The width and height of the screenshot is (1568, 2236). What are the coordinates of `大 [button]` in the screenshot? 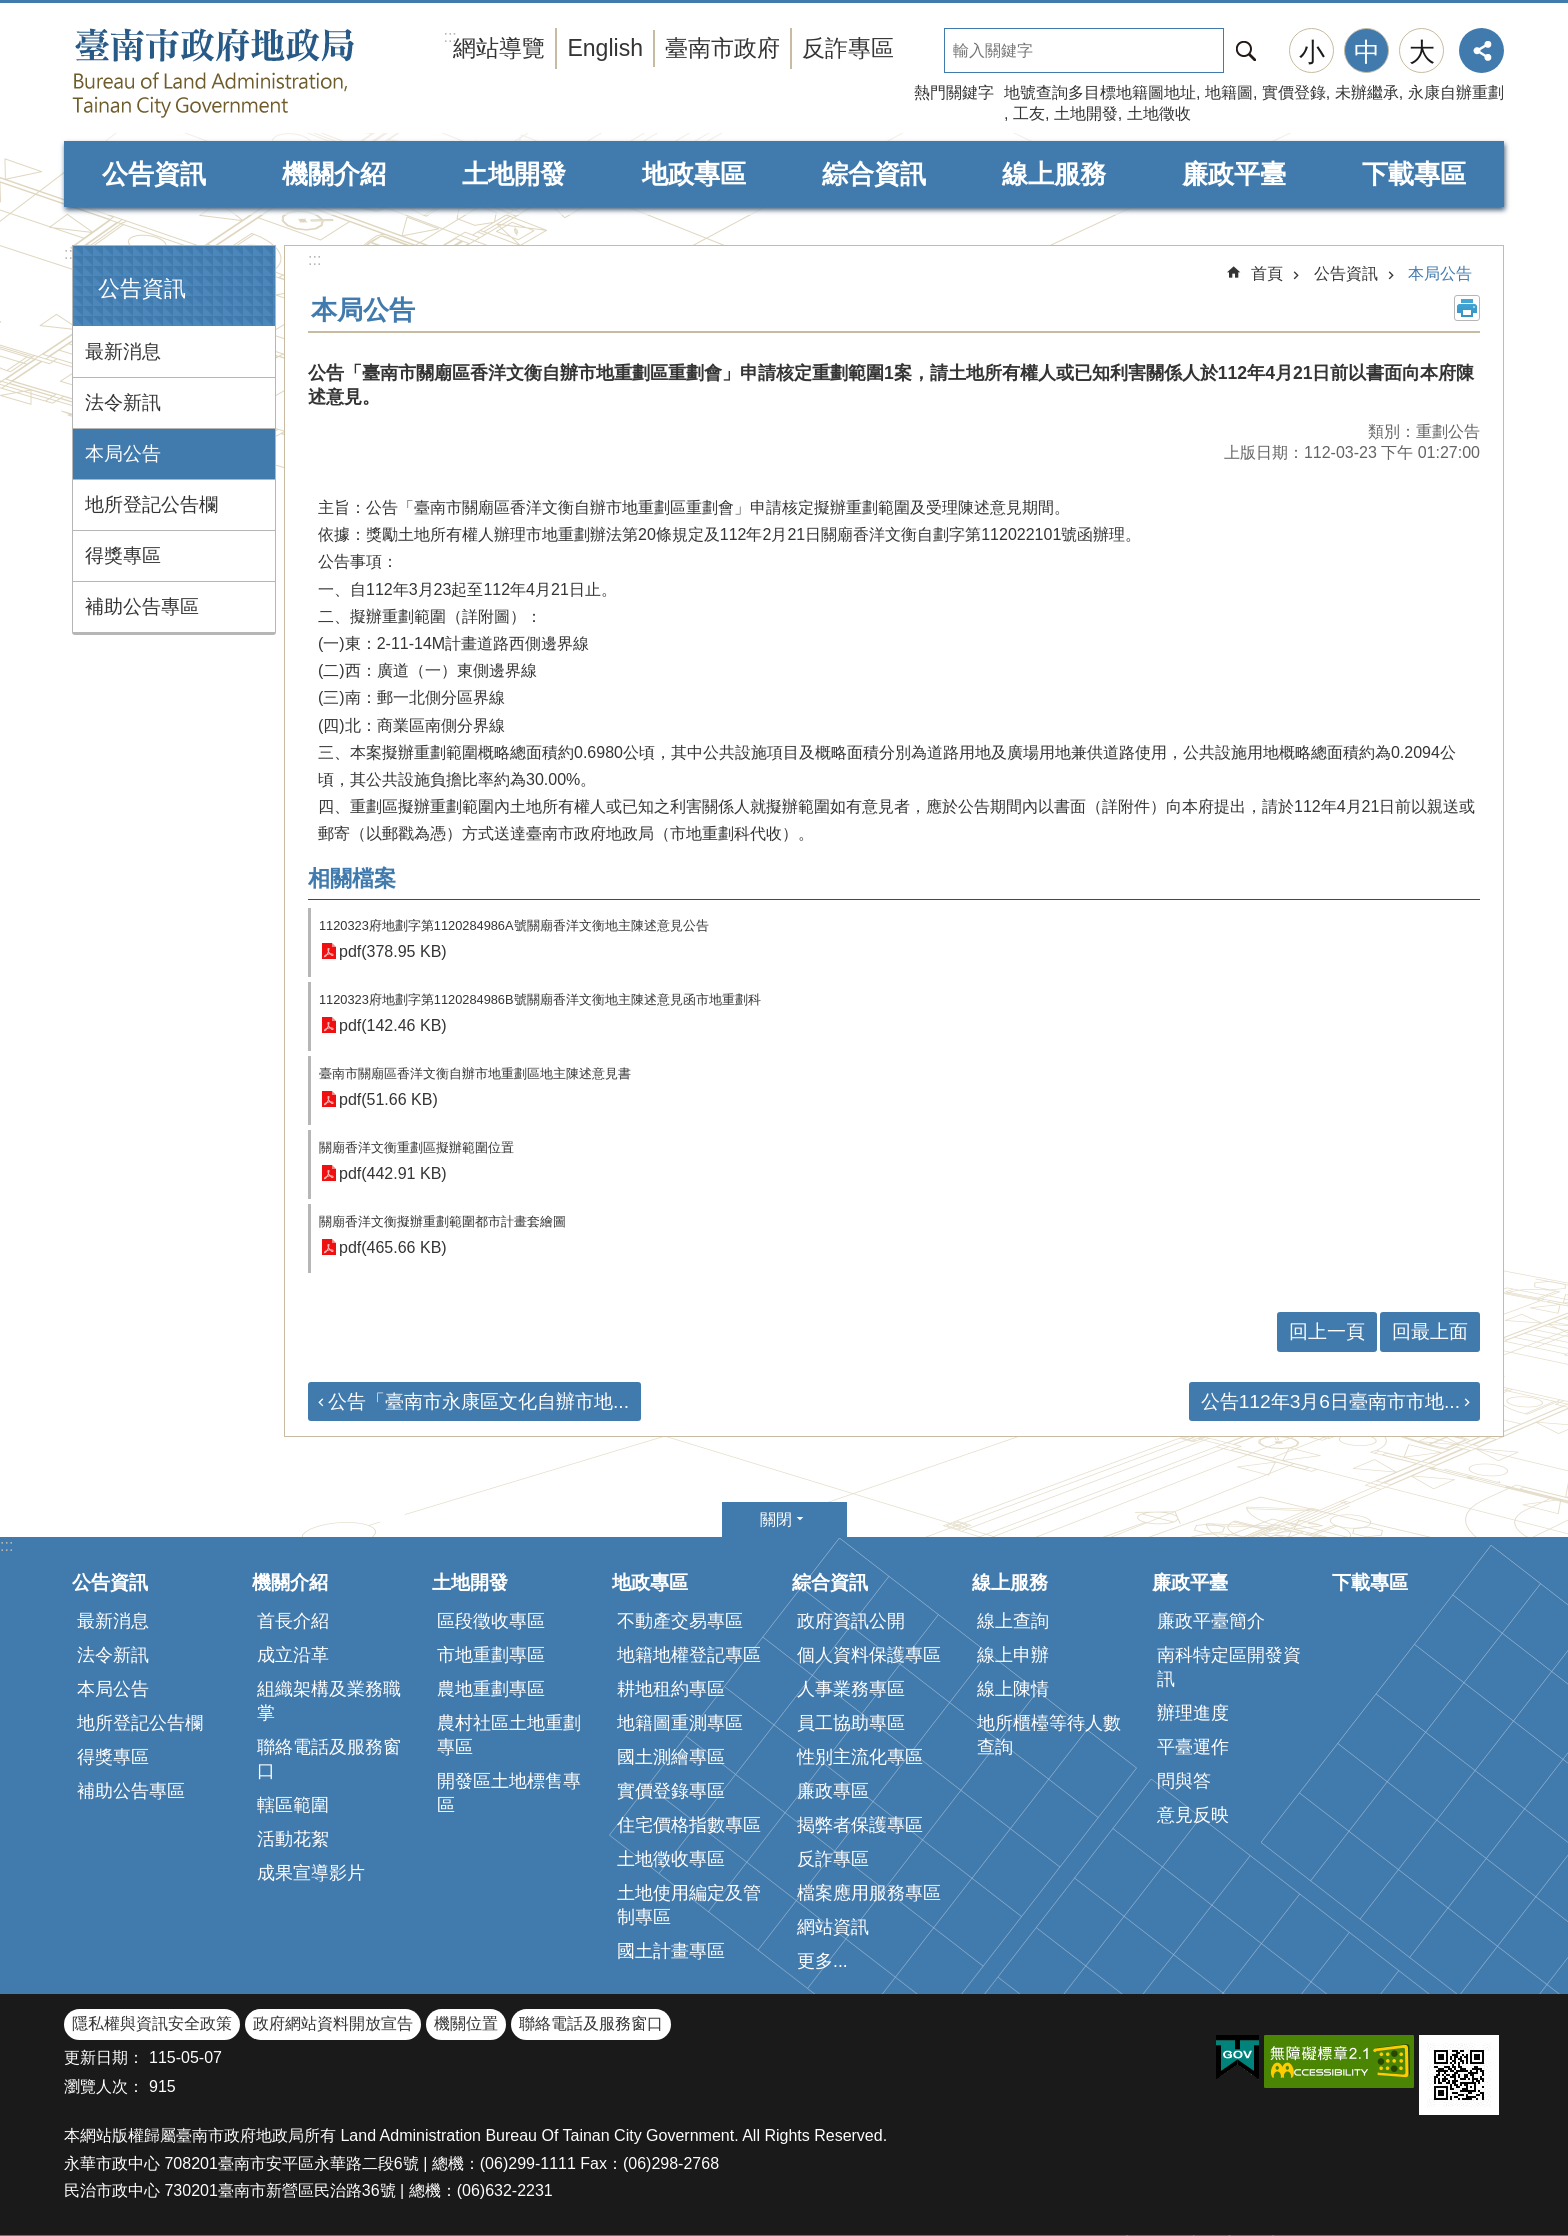 It's located at (1422, 52).